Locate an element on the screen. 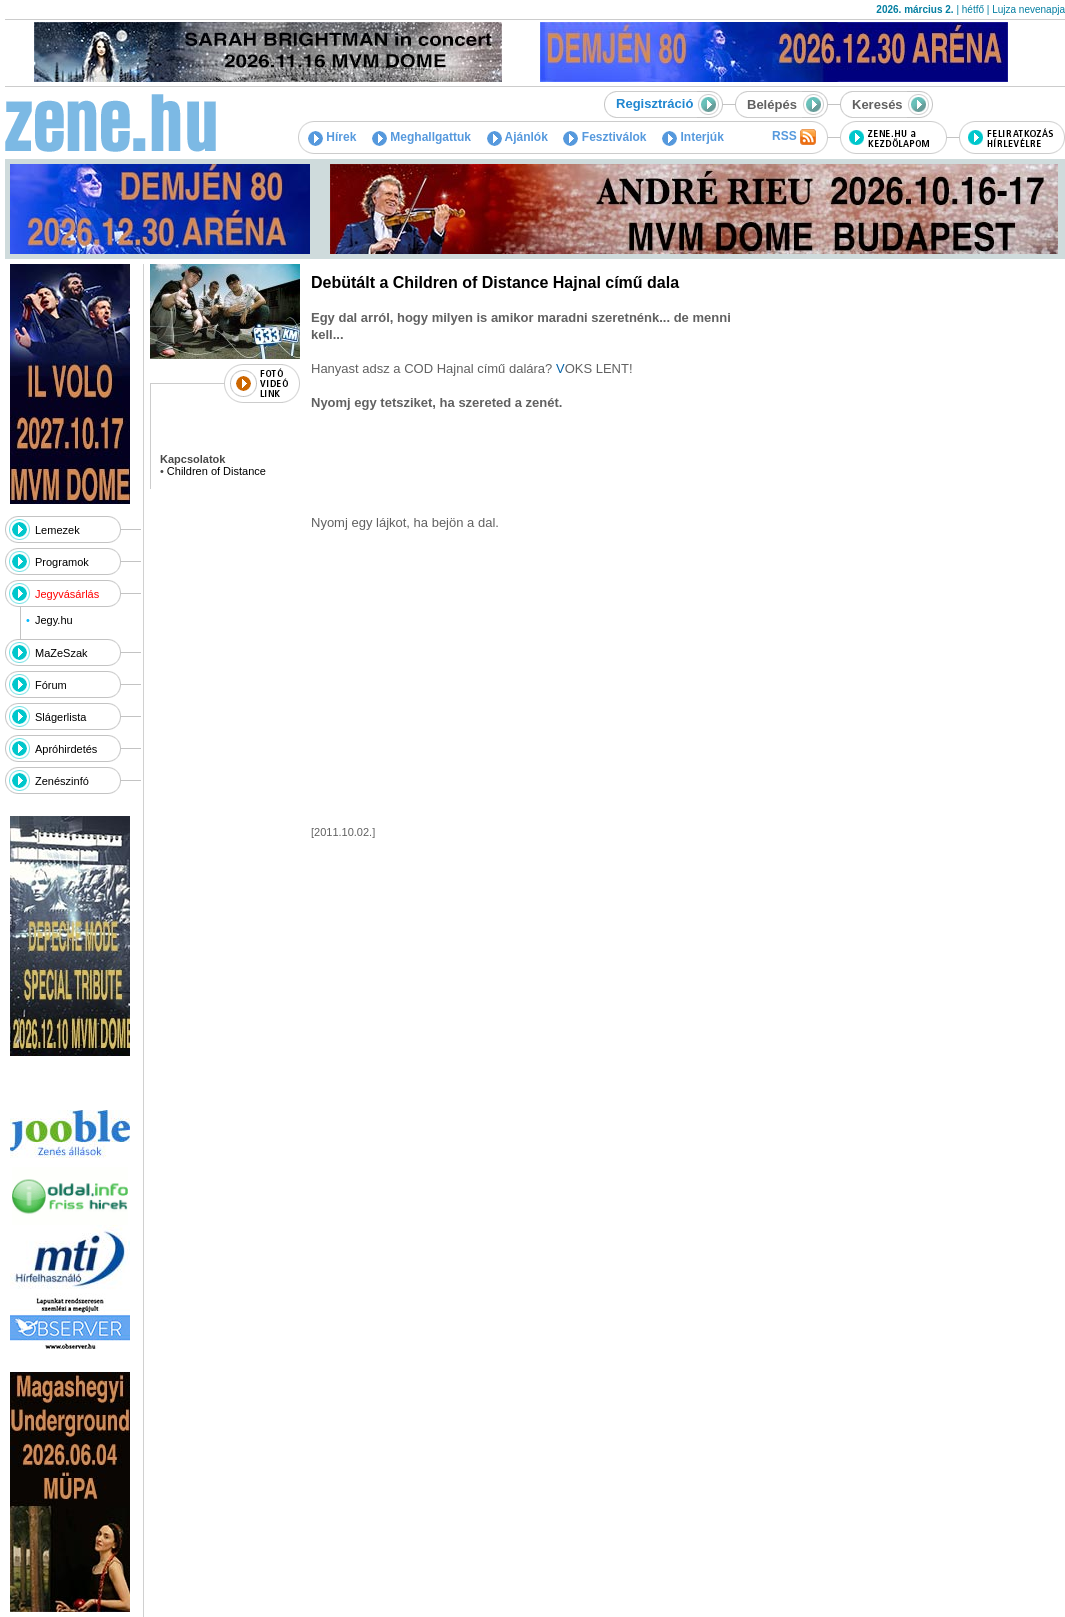 Image resolution: width=1065 pixels, height=1617 pixels. Ajánlók is located at coordinates (517, 137).